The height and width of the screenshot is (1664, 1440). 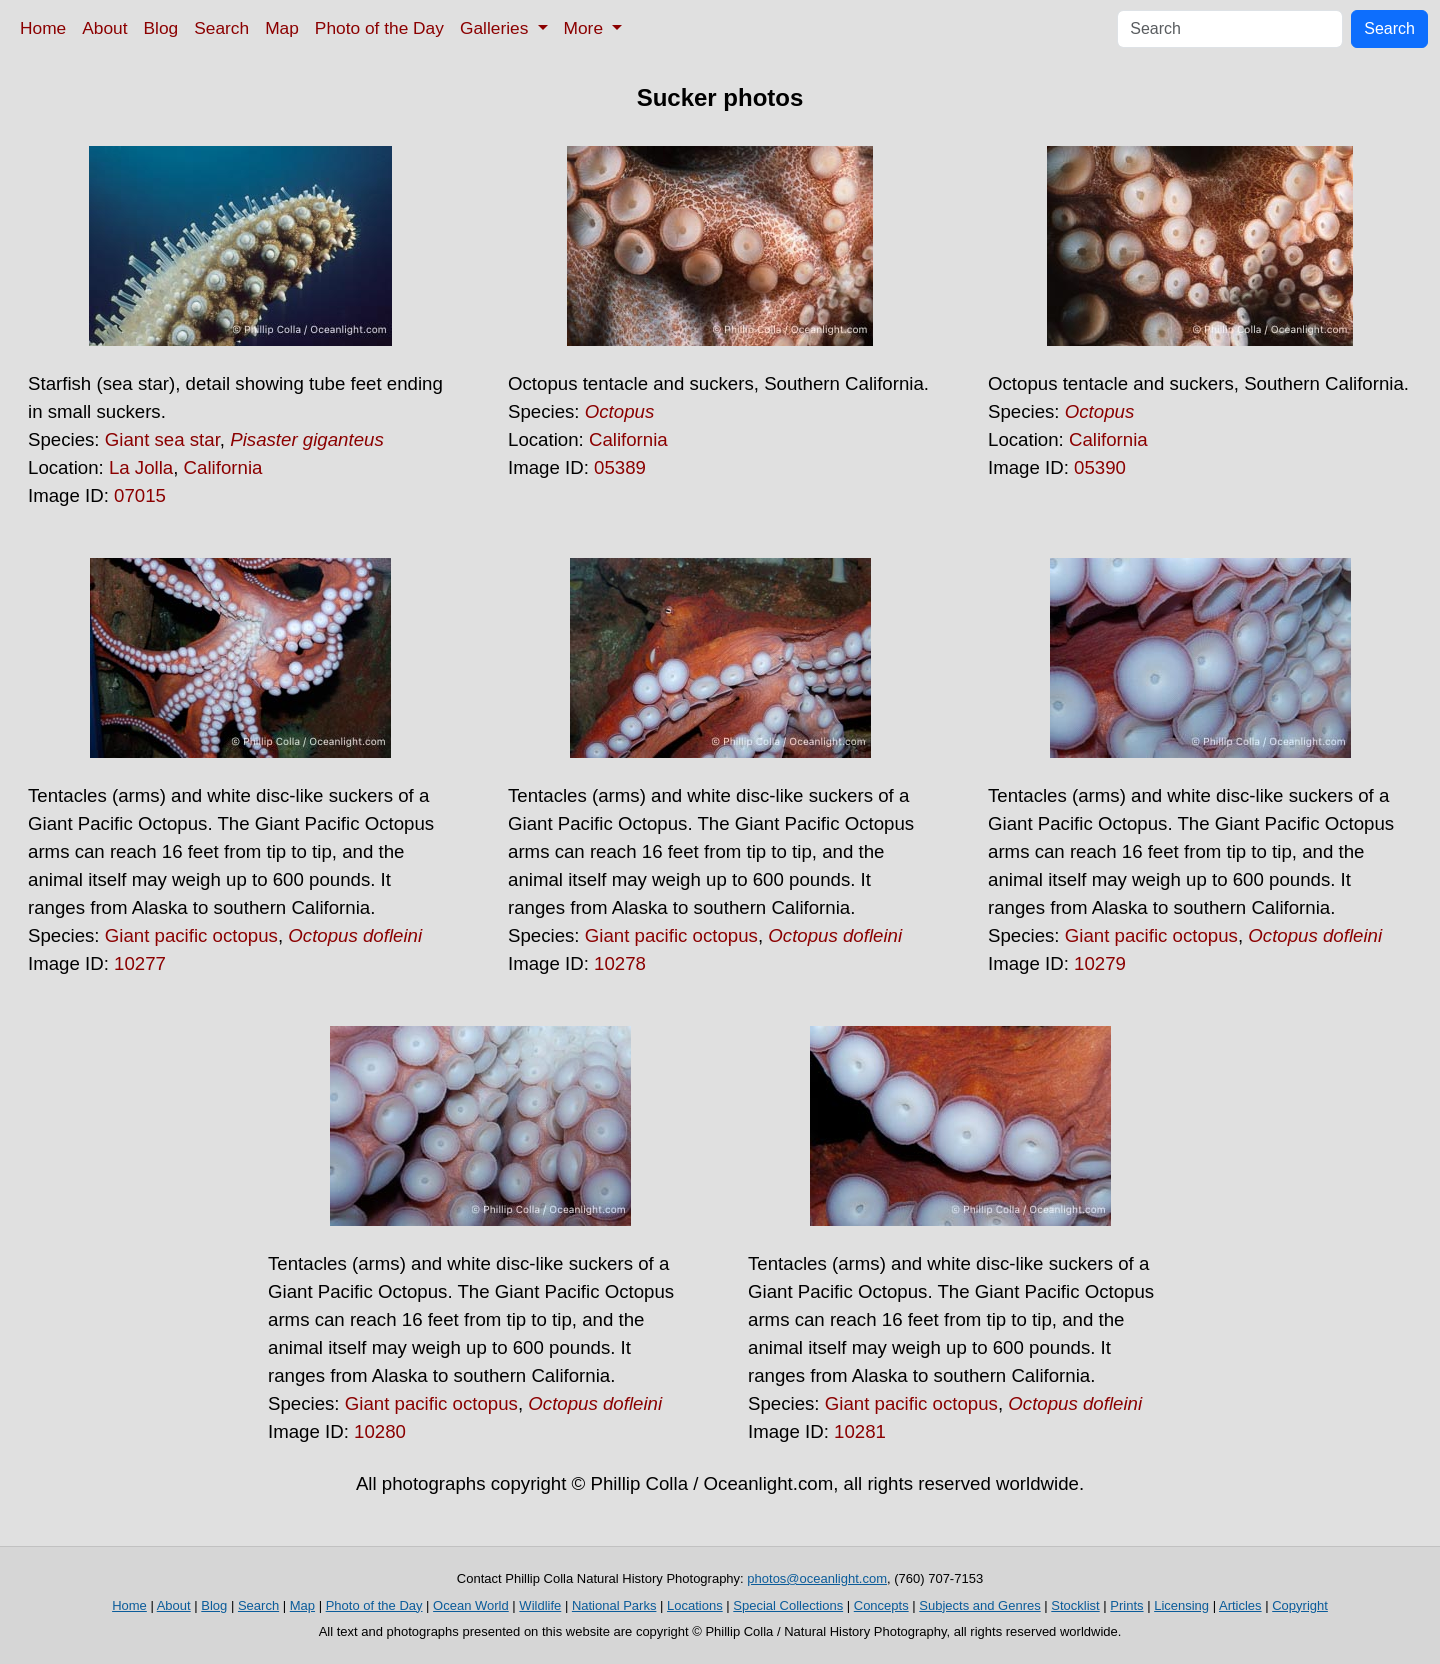 What do you see at coordinates (191, 935) in the screenshot?
I see `Giant pacific octopus` at bounding box center [191, 935].